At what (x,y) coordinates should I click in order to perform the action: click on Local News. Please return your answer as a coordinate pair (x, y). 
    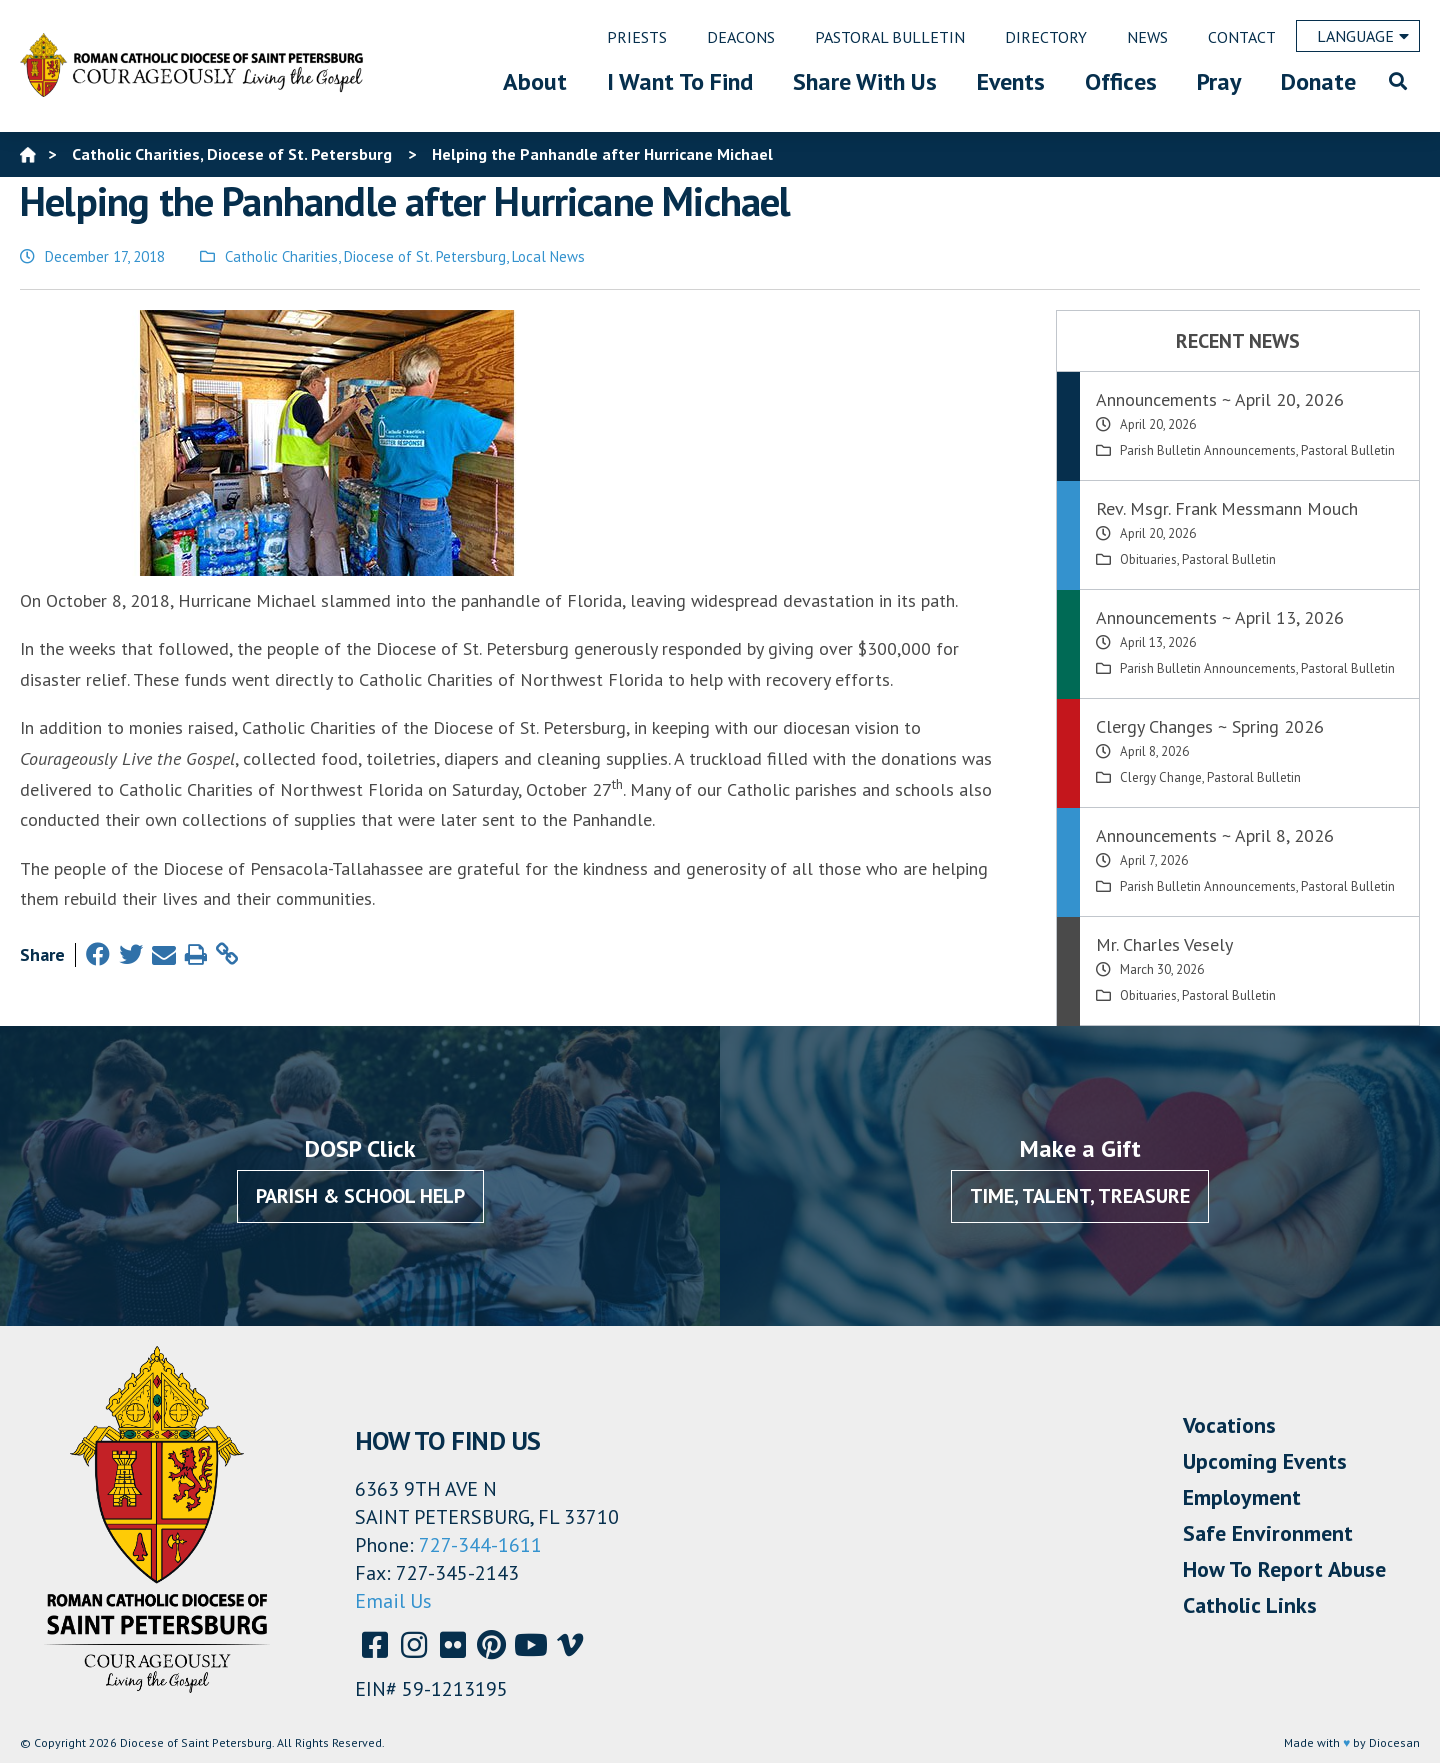
    Looking at the image, I should click on (548, 256).